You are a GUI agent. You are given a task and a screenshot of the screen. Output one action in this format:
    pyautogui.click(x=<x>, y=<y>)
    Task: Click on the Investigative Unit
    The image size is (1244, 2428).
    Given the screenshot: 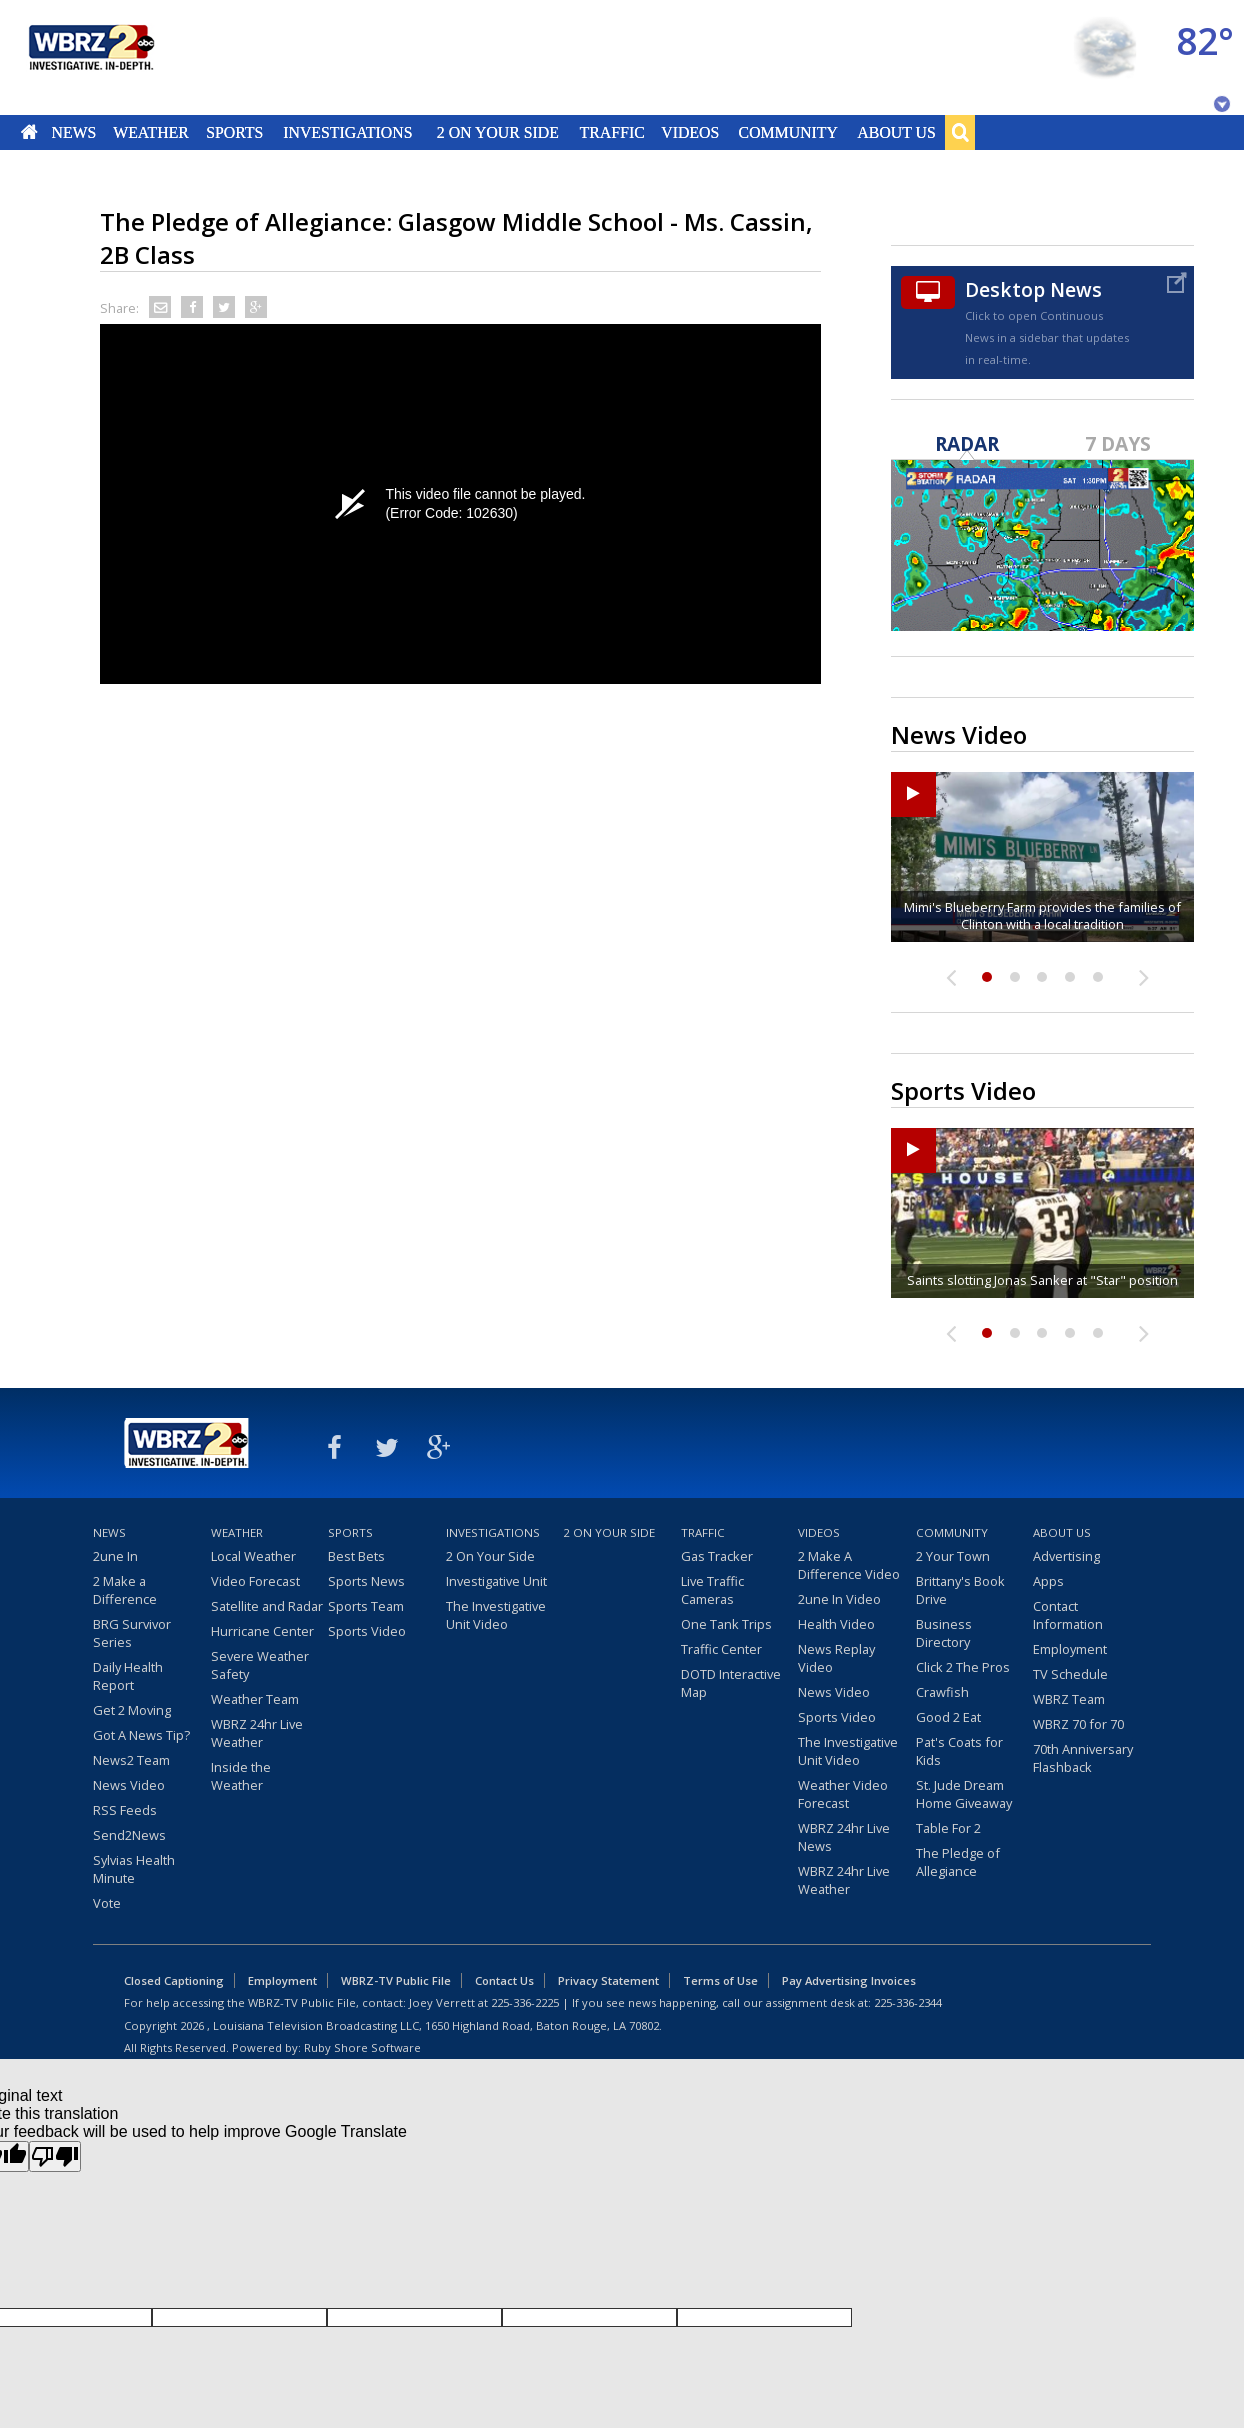 What is the action you would take?
    pyautogui.click(x=496, y=1581)
    